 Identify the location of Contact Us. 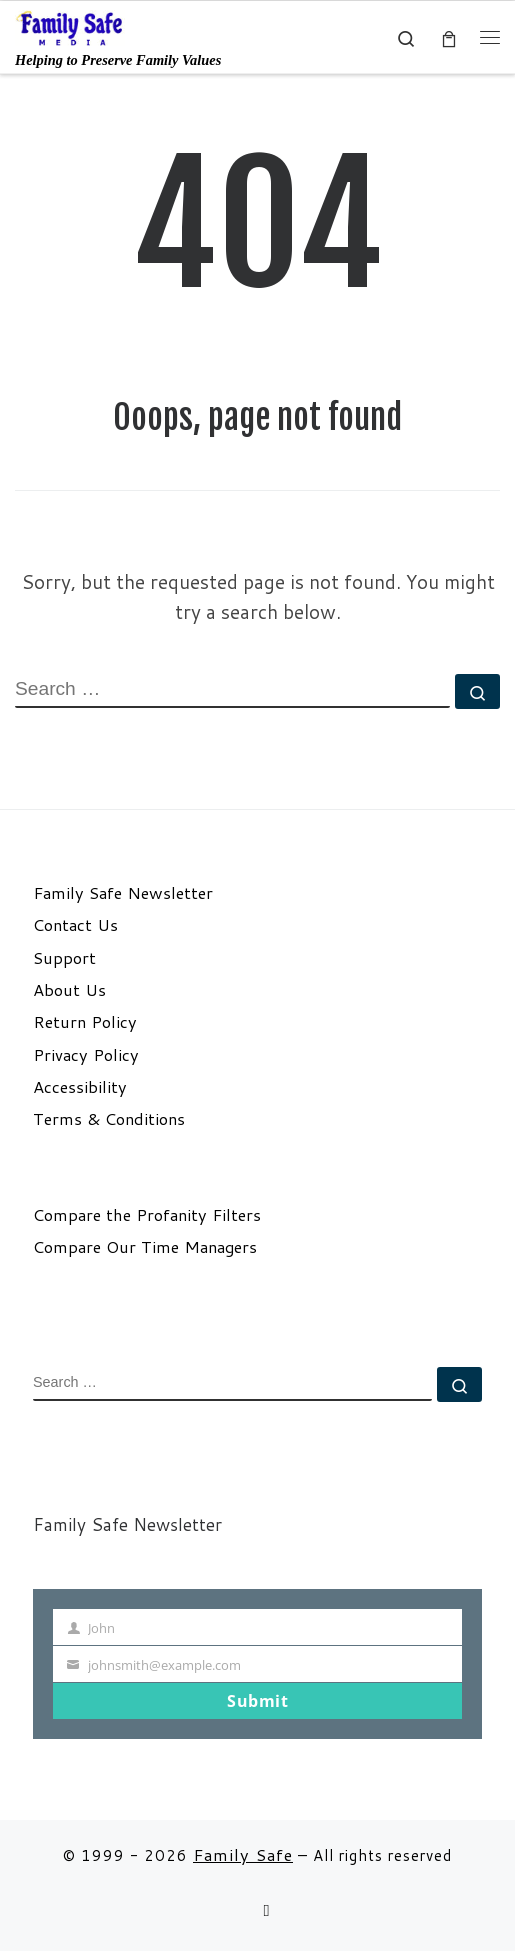
(75, 925).